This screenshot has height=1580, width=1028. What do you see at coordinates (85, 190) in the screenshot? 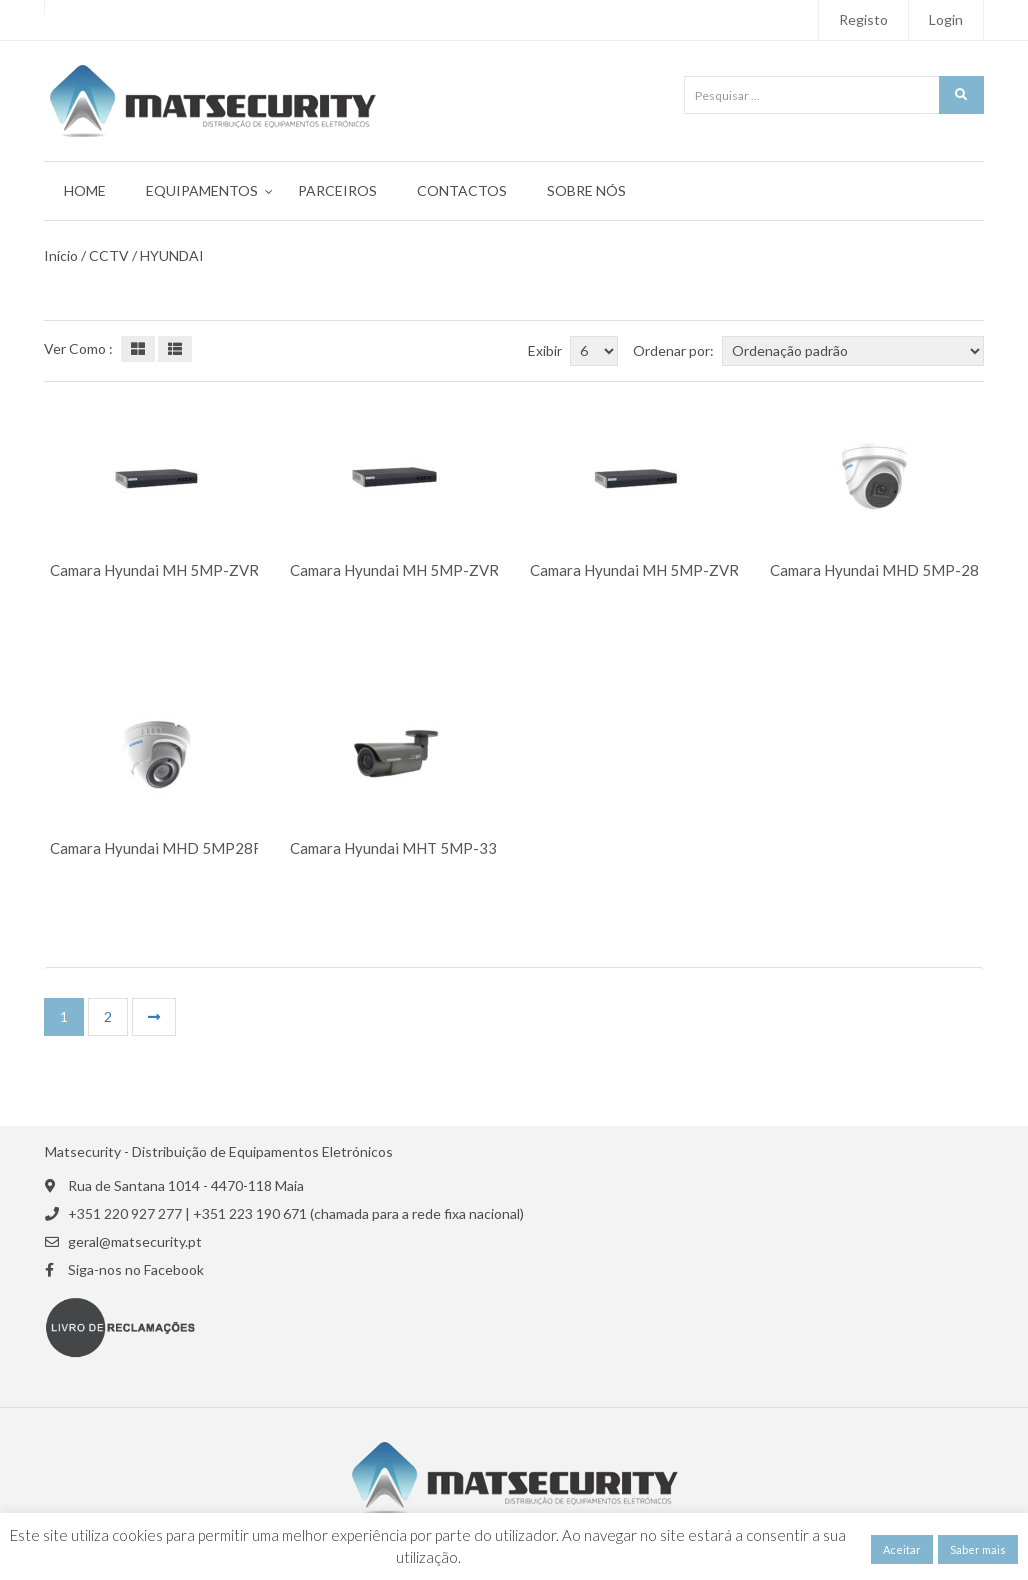
I see `Home` at bounding box center [85, 190].